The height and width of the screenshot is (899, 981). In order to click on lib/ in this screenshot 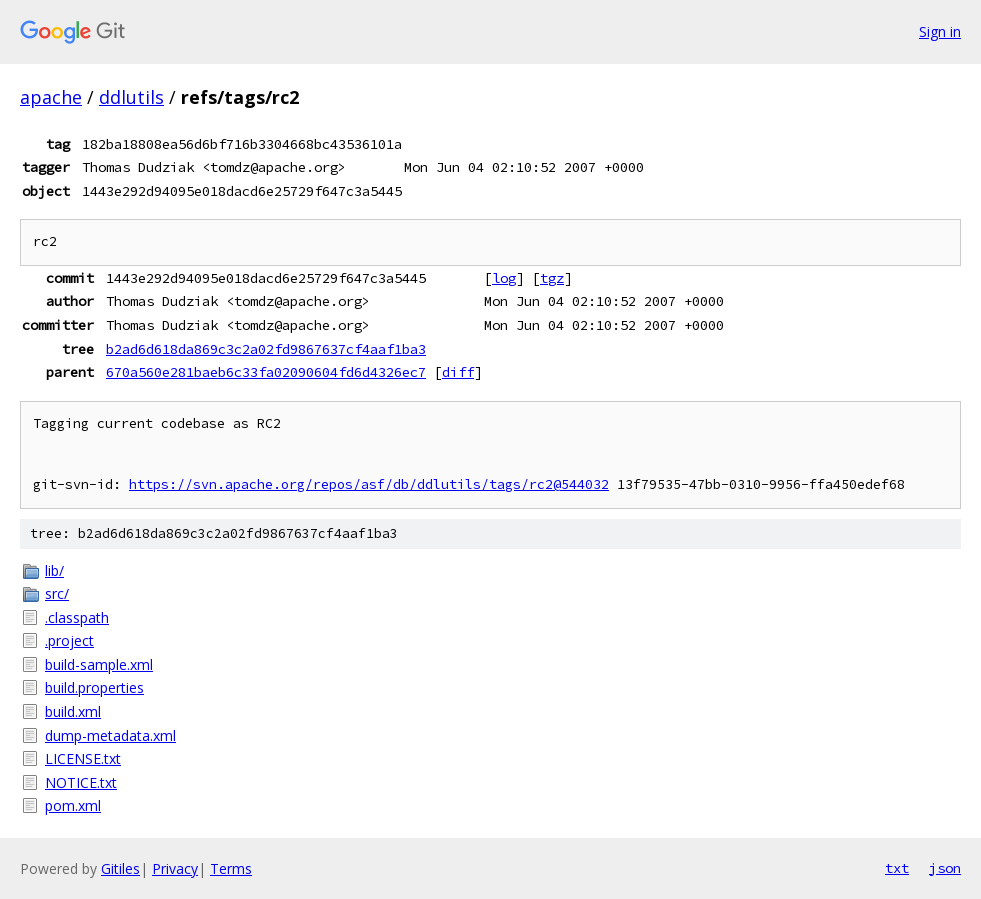, I will do `click(54, 570)`.